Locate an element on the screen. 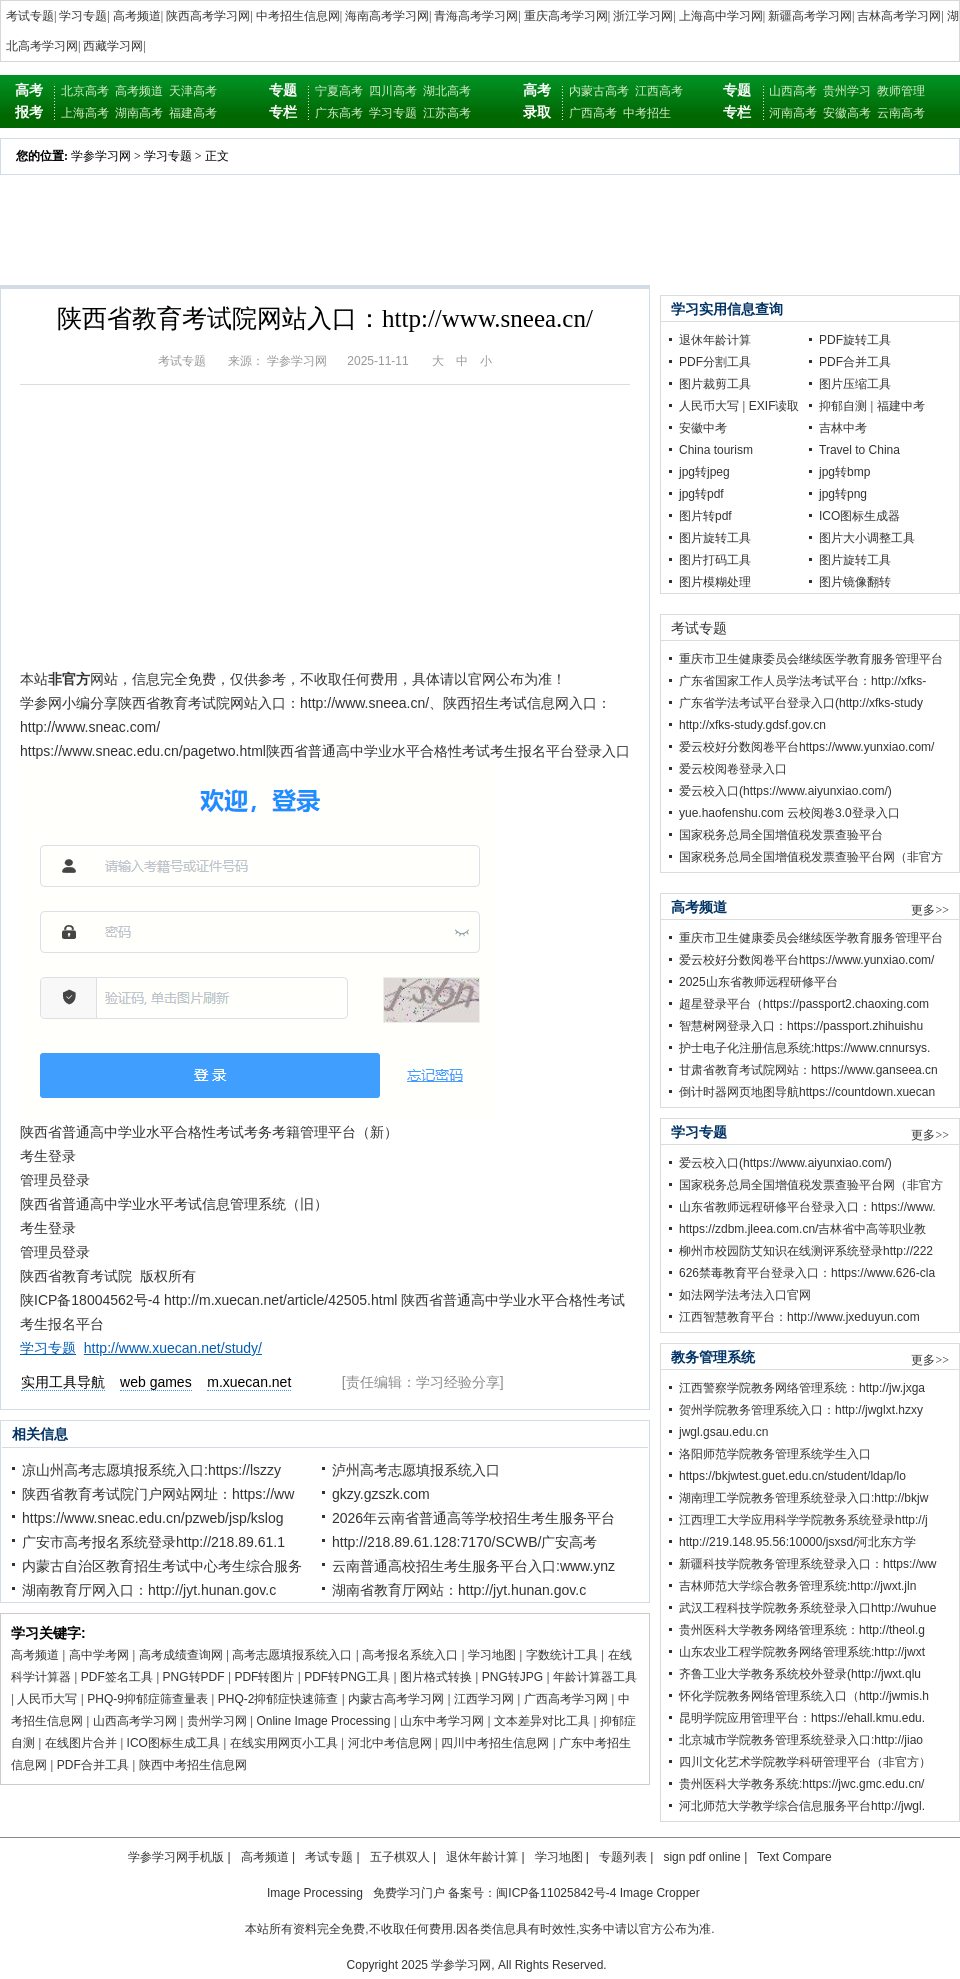 The image size is (960, 1979). 中考招生 is located at coordinates (647, 113).